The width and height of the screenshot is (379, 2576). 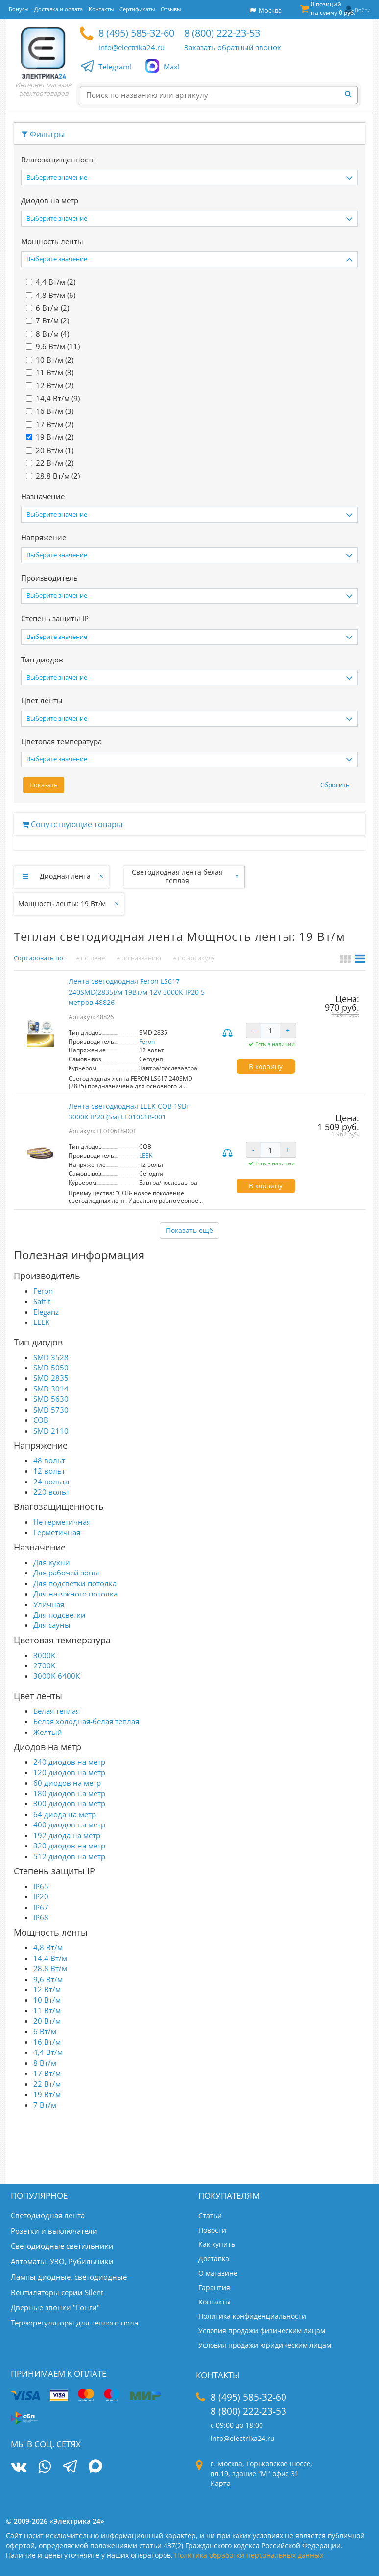 What do you see at coordinates (67, 1783) in the screenshot?
I see `60 диодов на метр` at bounding box center [67, 1783].